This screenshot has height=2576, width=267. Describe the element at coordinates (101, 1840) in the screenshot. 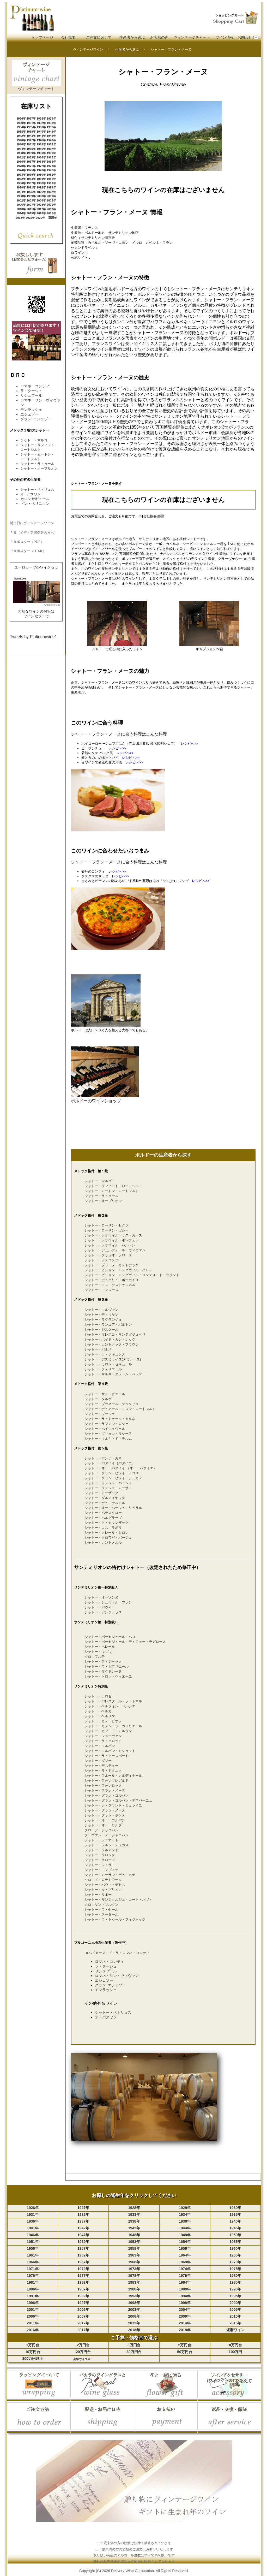

I see `シャトー・ラニオット` at that location.